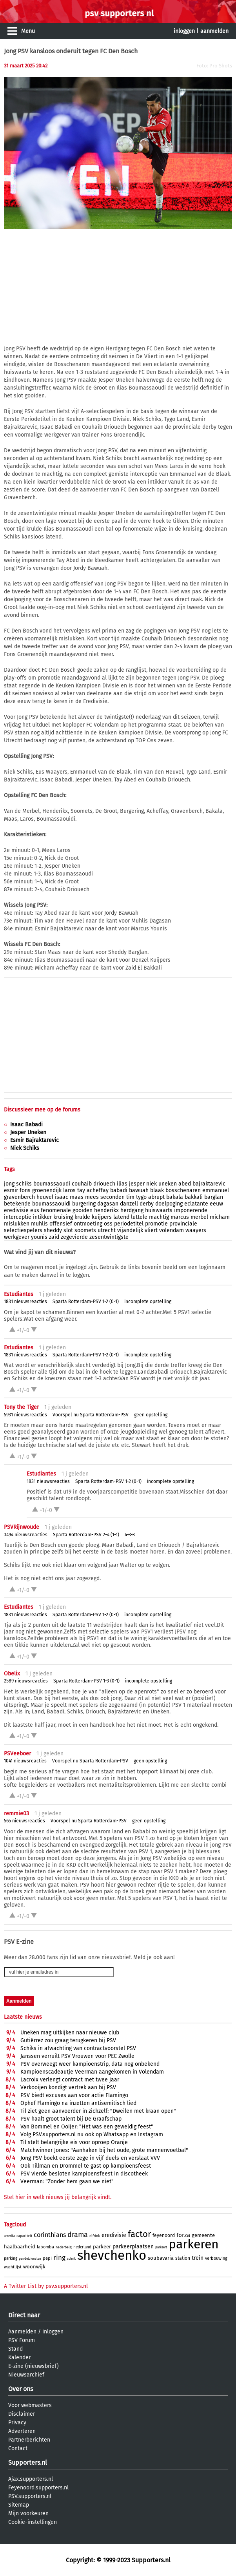 This screenshot has width=236, height=2576. I want to click on tay, so click(81, 1190).